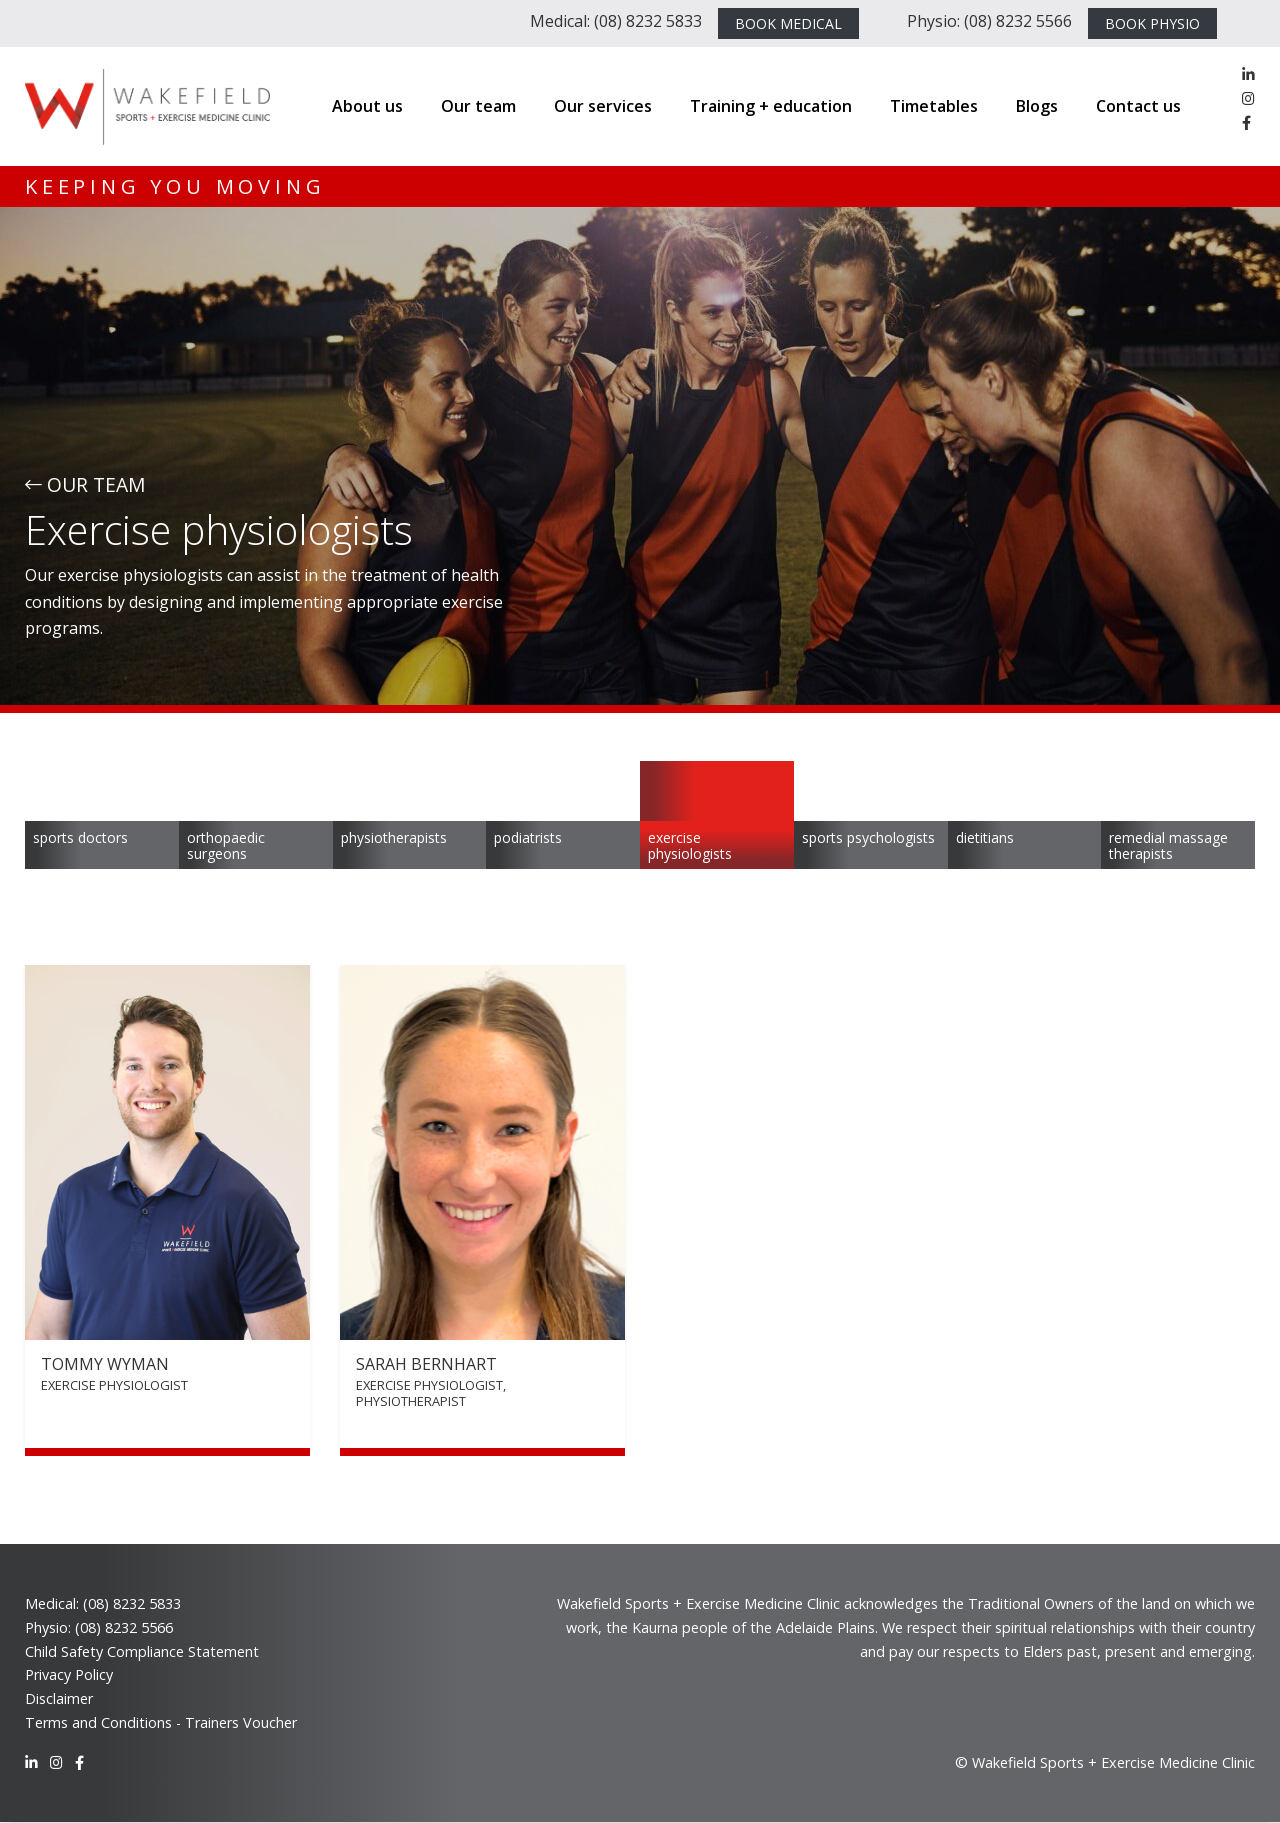 The image size is (1280, 1823). What do you see at coordinates (1168, 845) in the screenshot?
I see `Remedial massage therapists` at bounding box center [1168, 845].